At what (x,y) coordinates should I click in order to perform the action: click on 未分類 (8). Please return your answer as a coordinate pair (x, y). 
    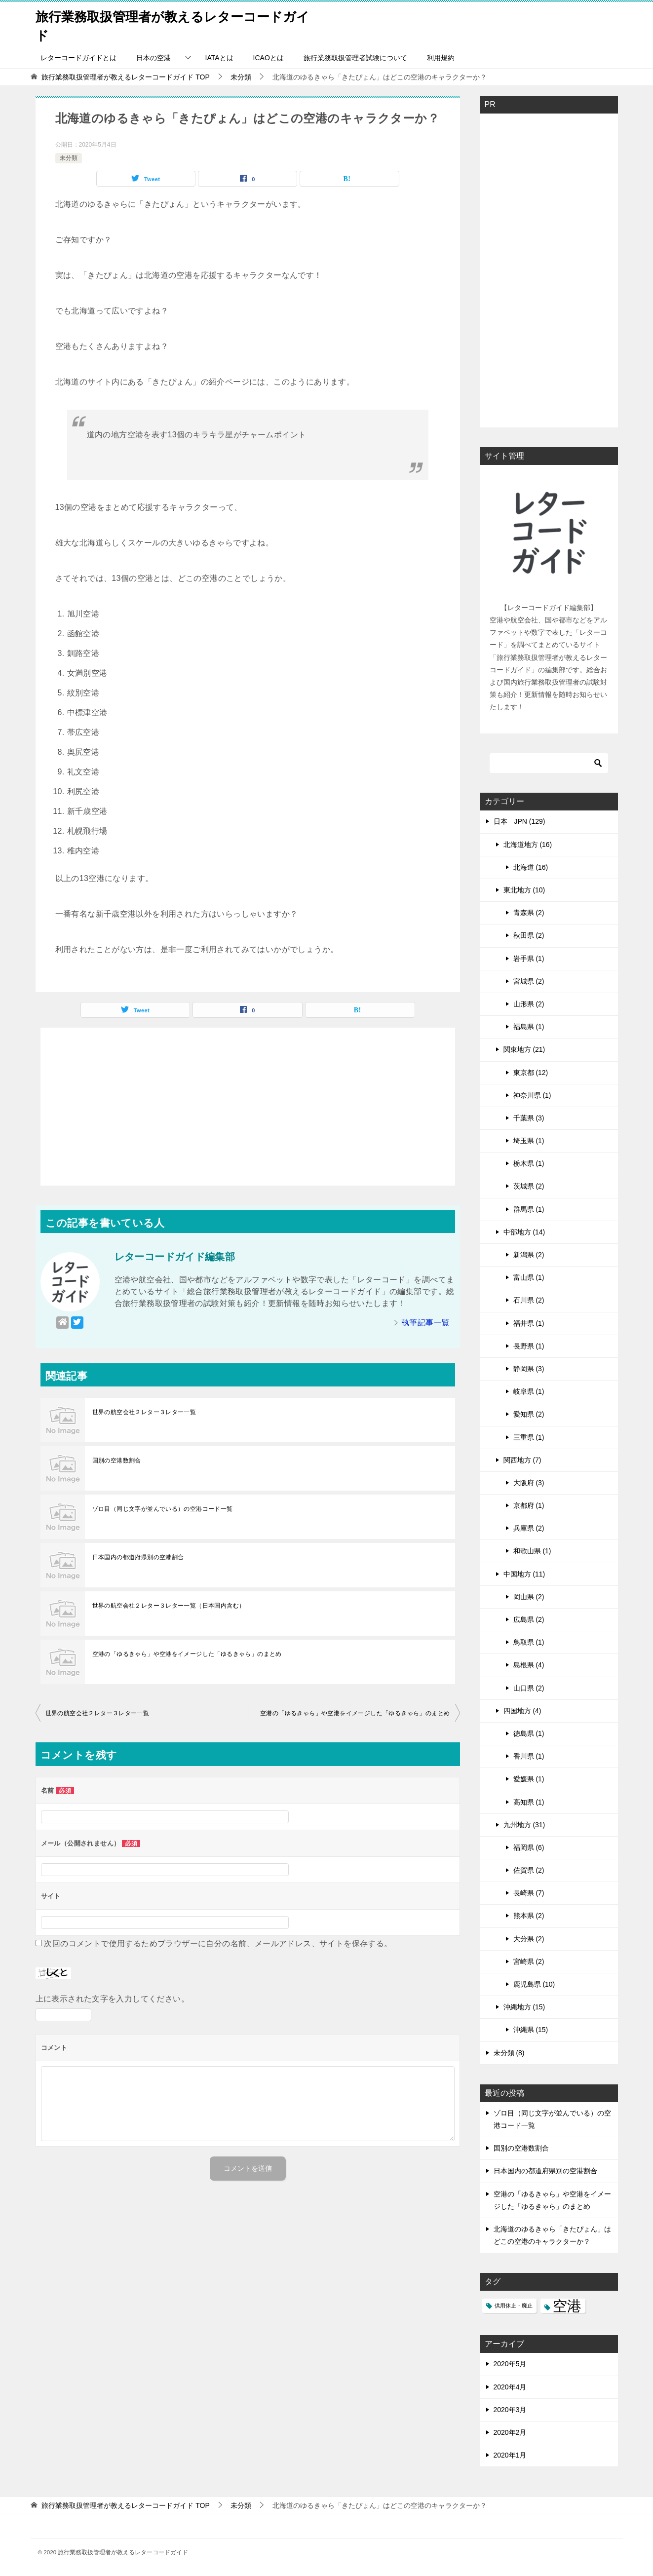
    Looking at the image, I should click on (509, 2053).